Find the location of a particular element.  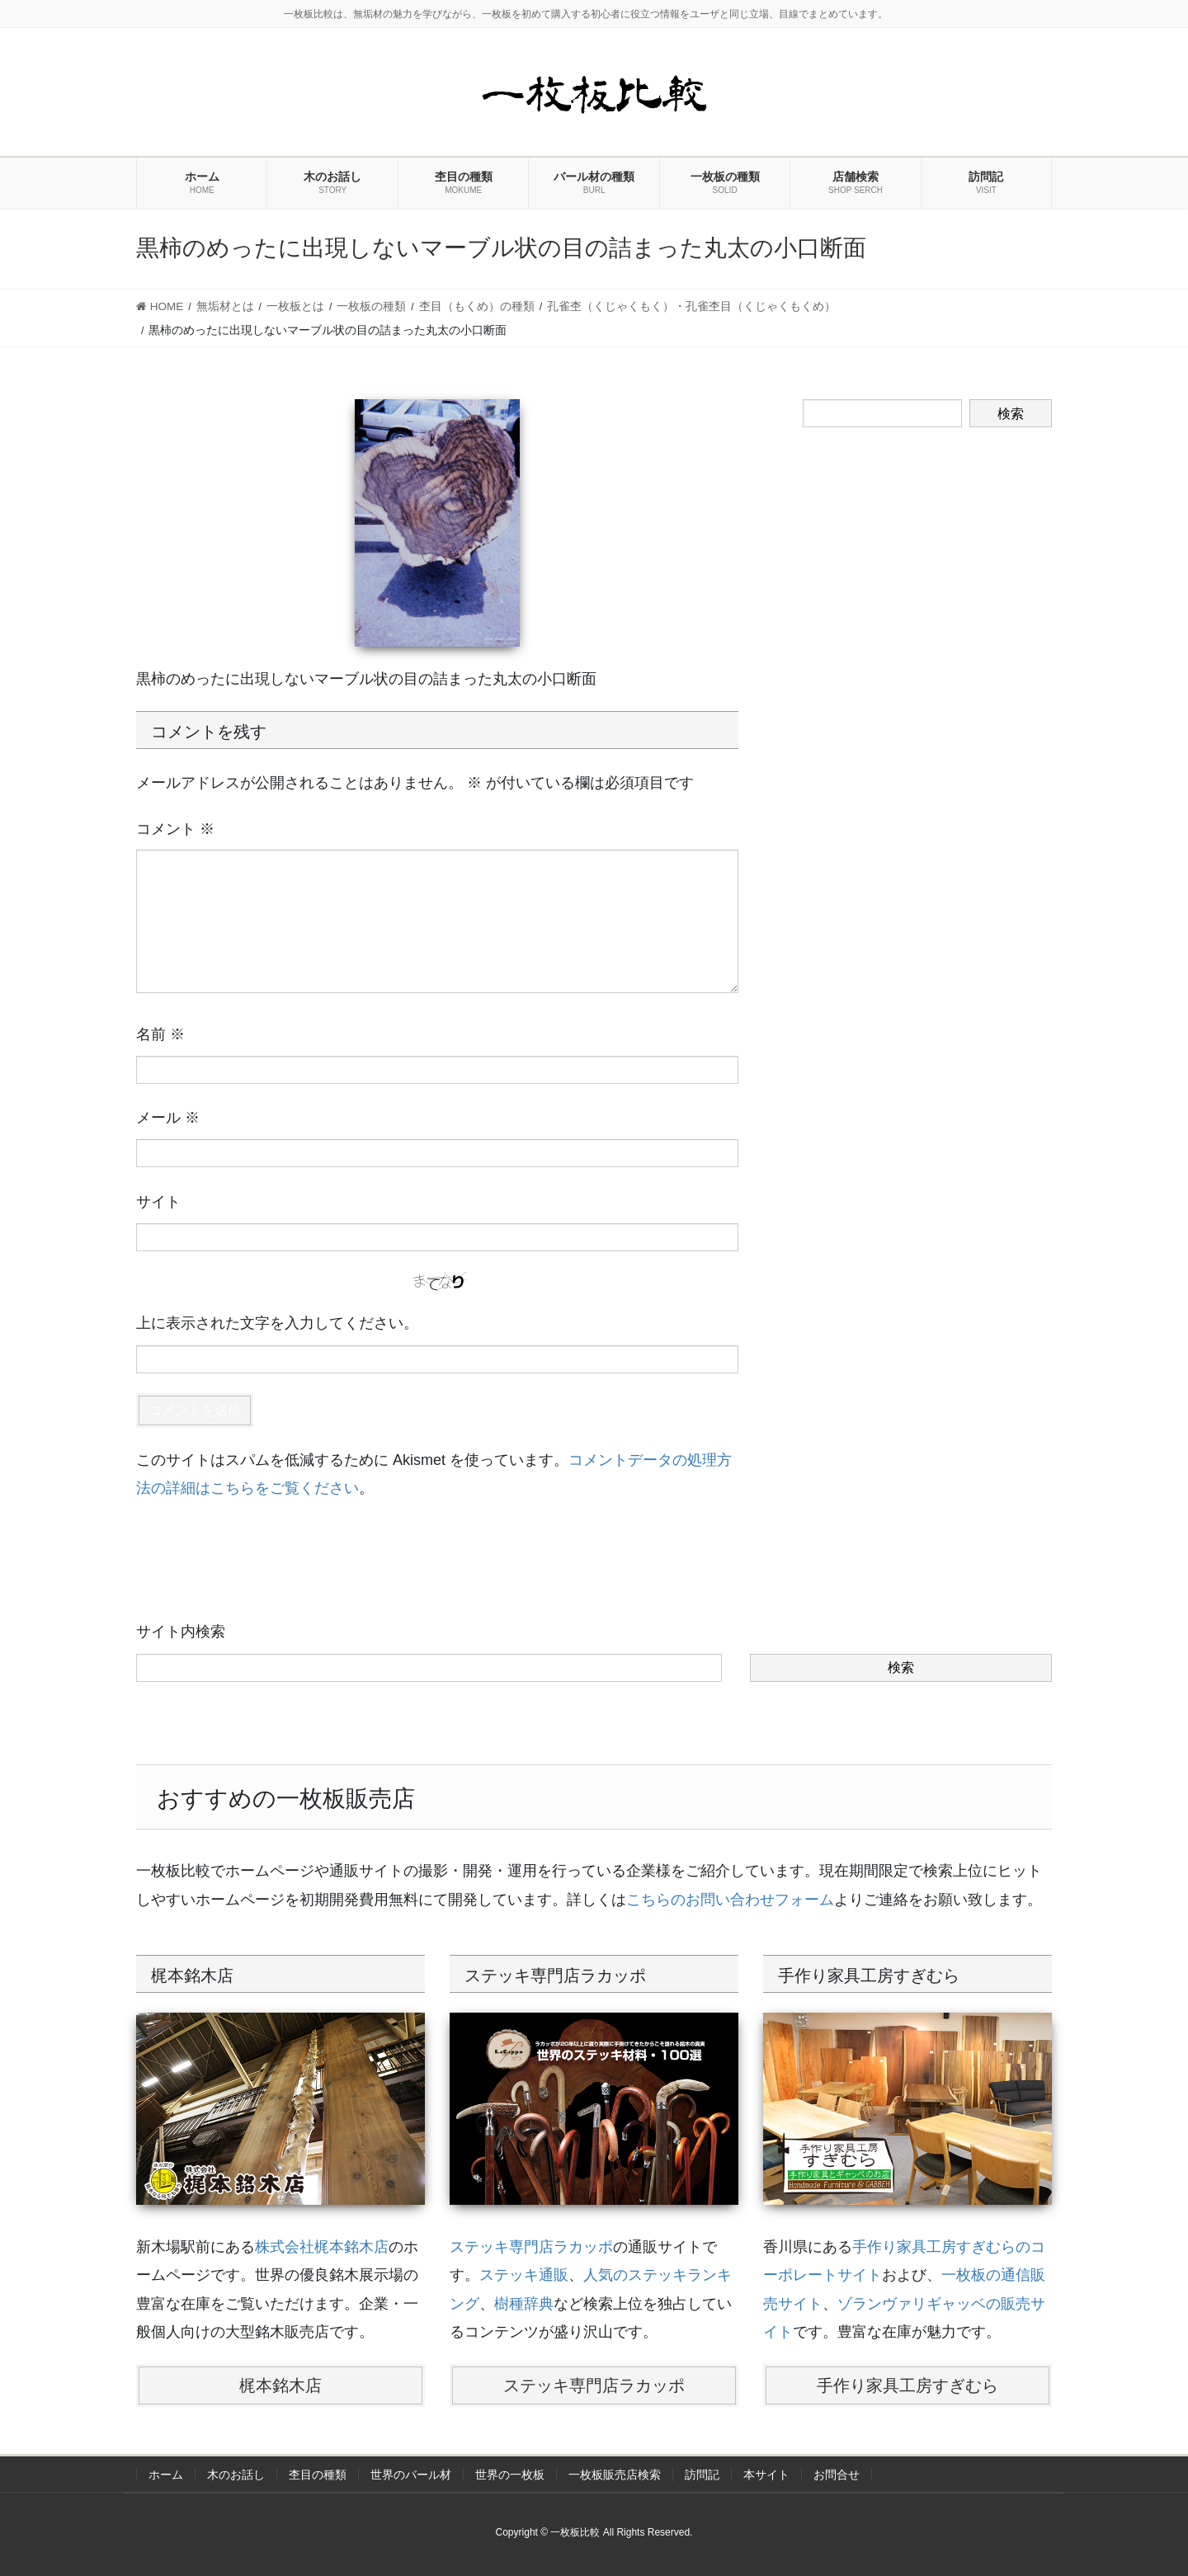

お問合せ is located at coordinates (836, 2474).